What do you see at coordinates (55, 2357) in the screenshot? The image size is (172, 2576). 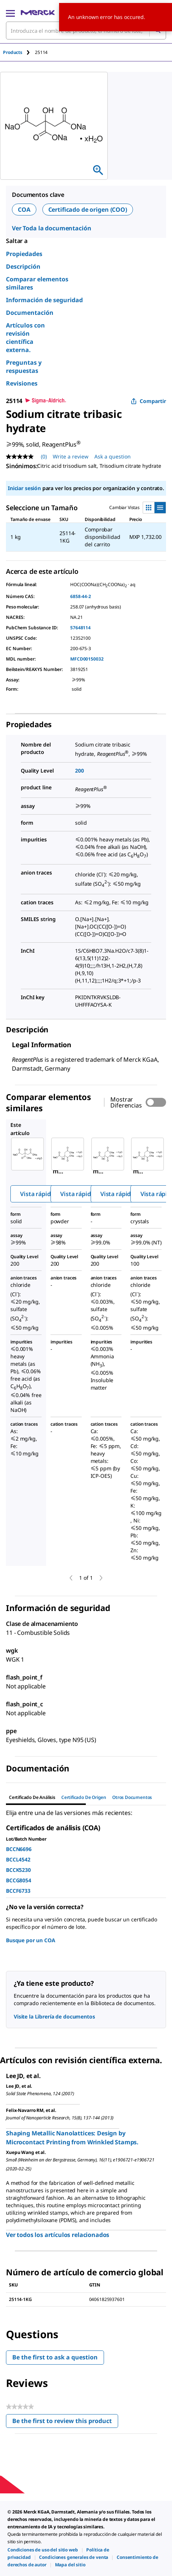 I see `Be the first to ask a question` at bounding box center [55, 2357].